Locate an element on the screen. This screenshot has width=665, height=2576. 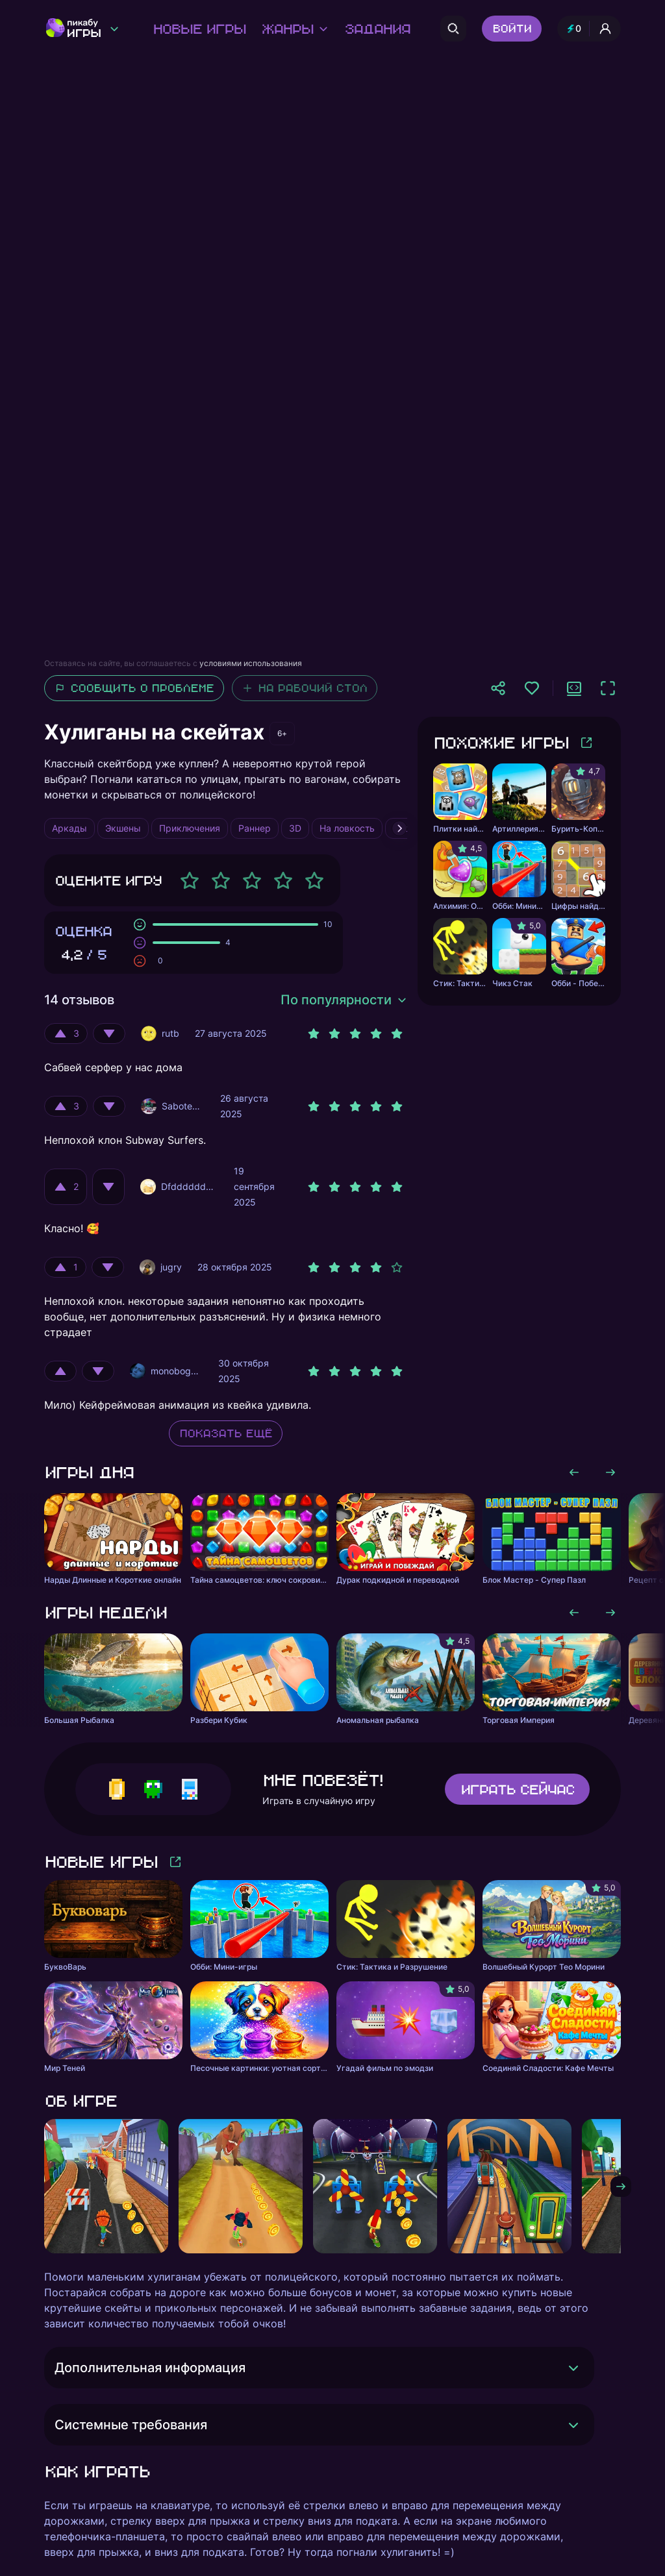
Задания is located at coordinates (377, 28).